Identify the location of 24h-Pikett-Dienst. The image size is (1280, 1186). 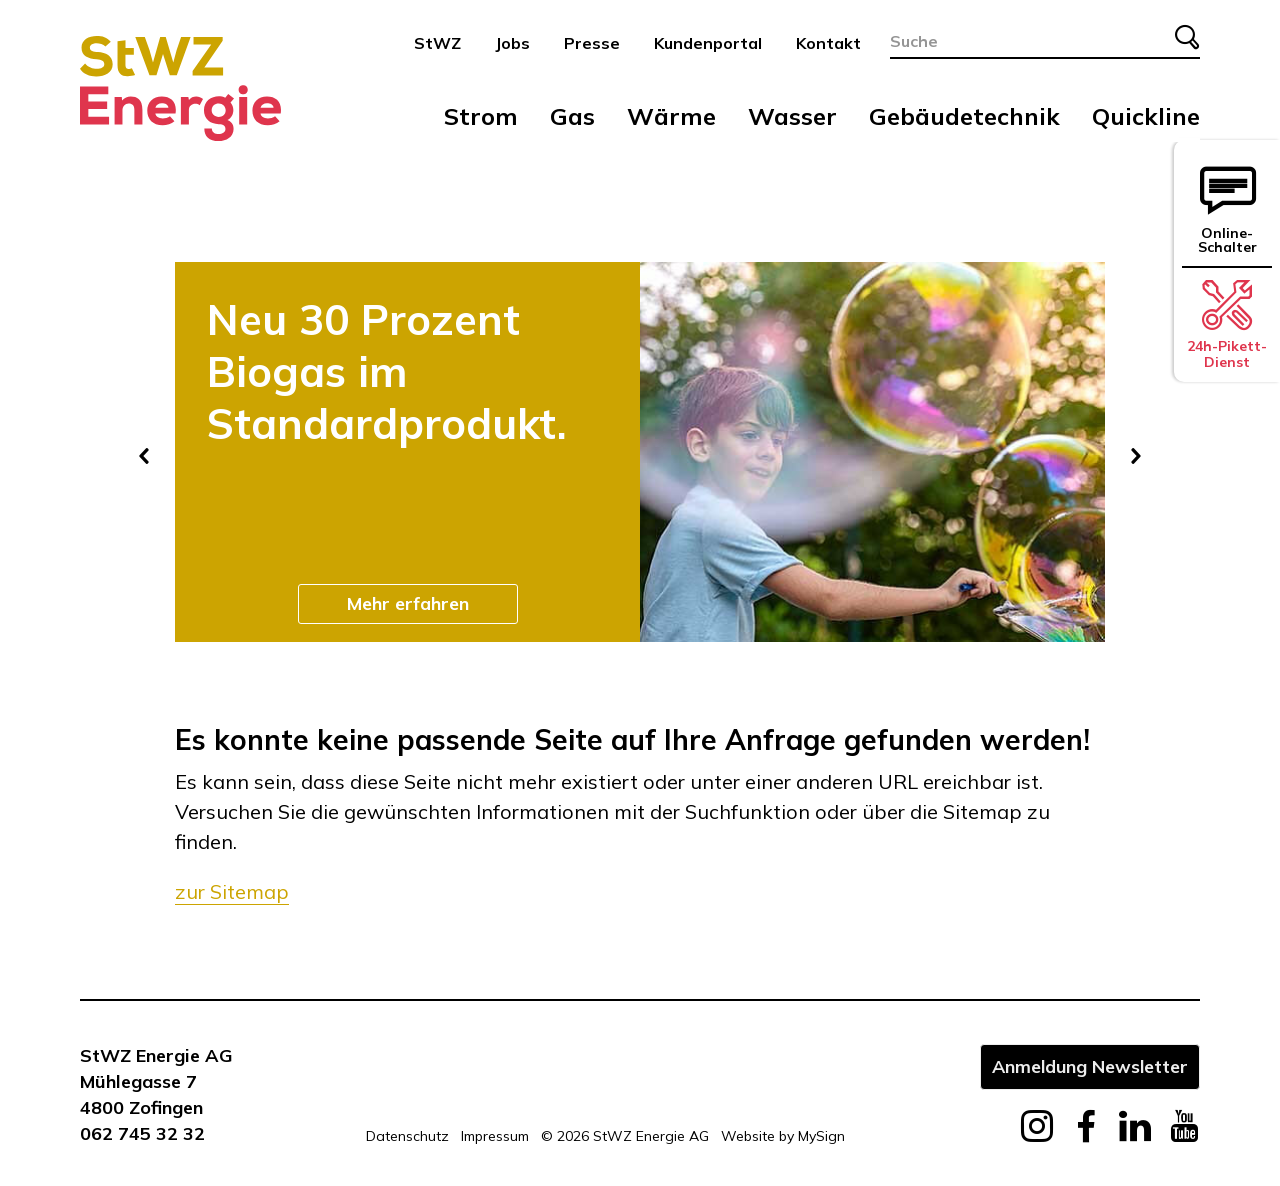
(1227, 325).